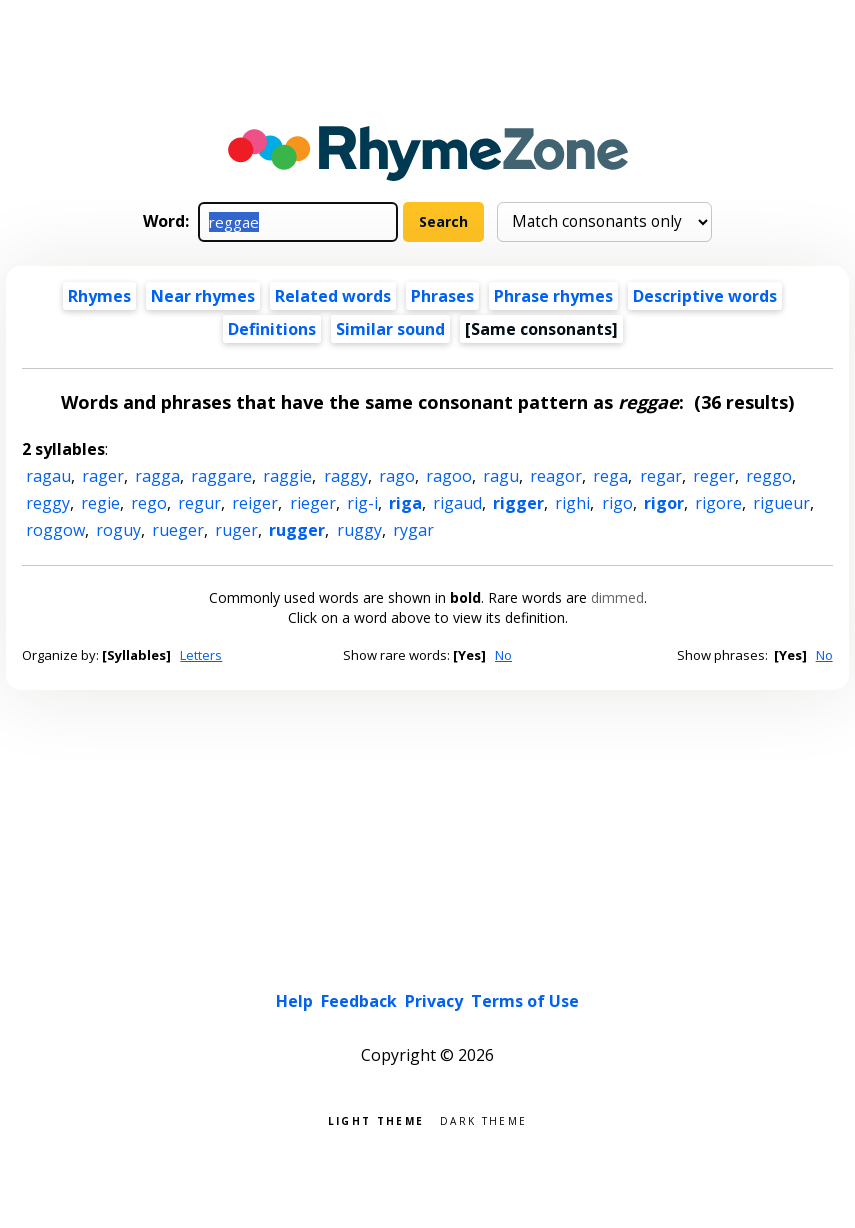  I want to click on rieger, so click(313, 503).